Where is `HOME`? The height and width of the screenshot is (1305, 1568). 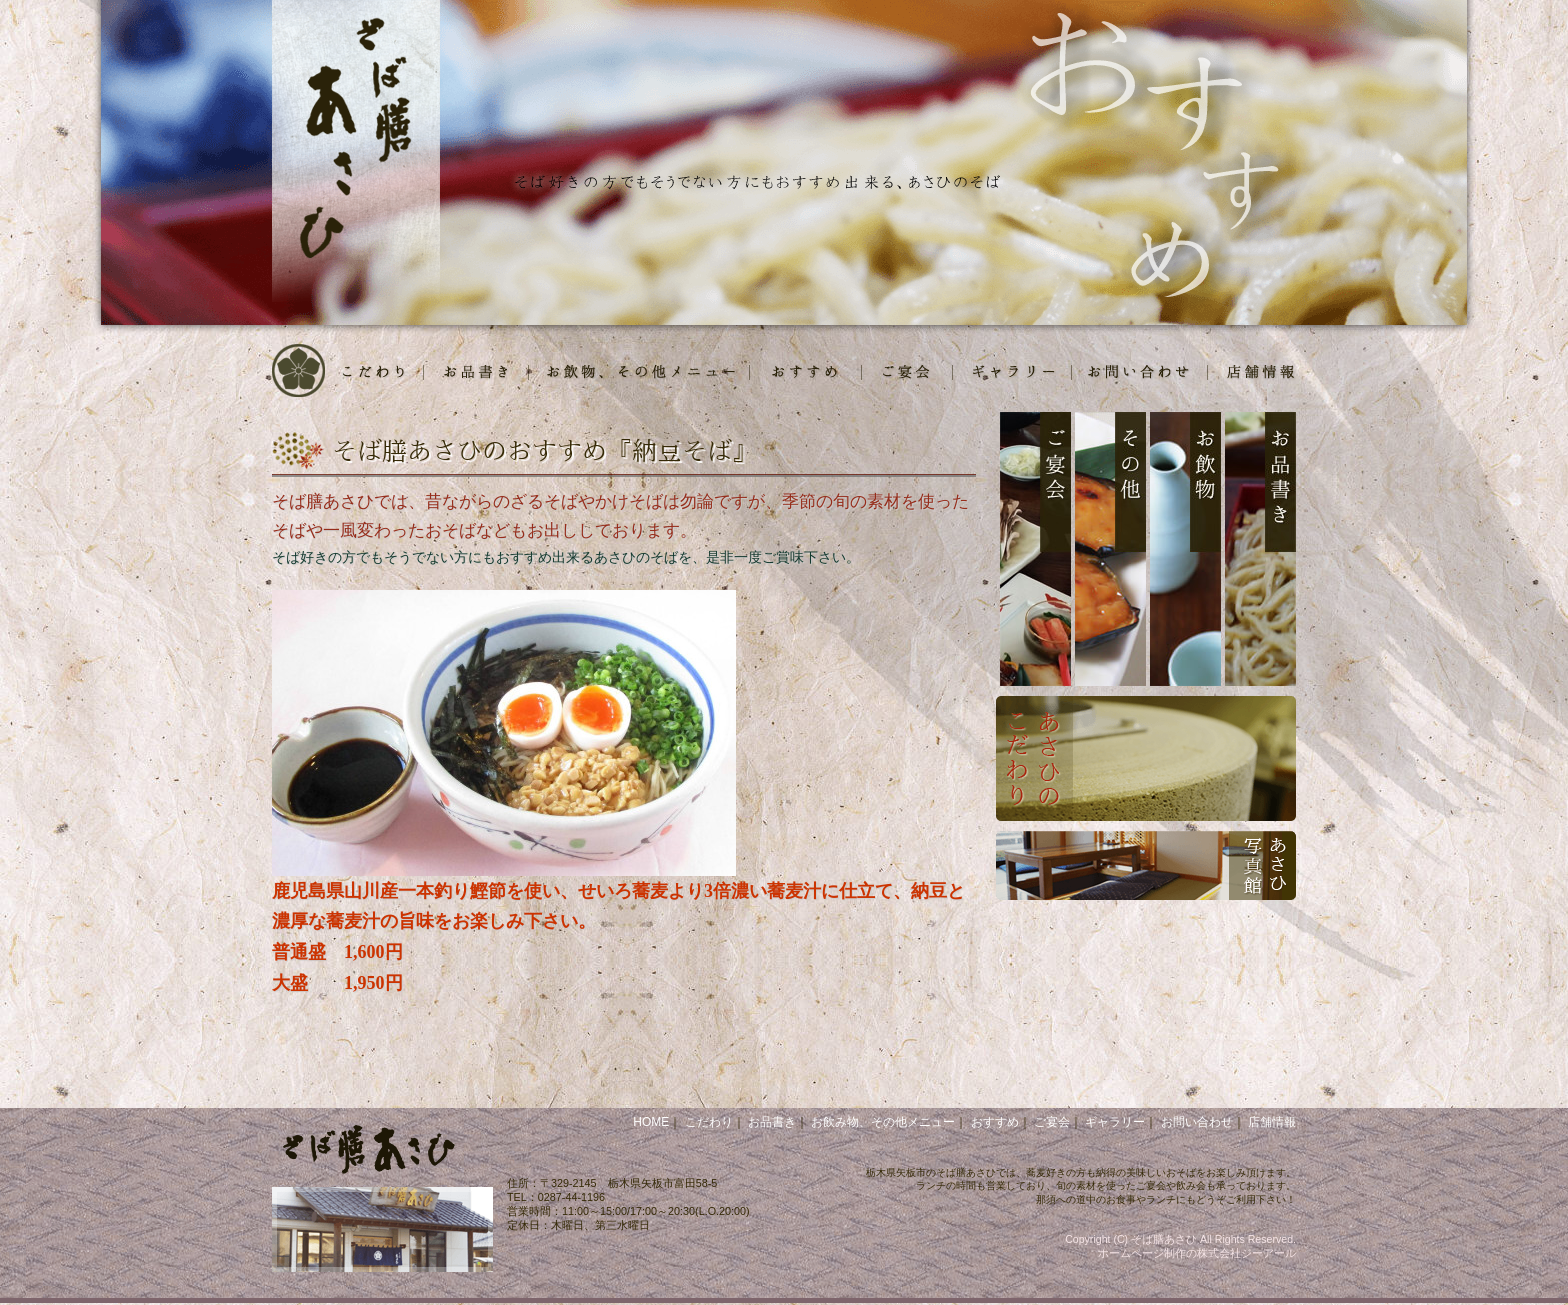 HOME is located at coordinates (300, 371).